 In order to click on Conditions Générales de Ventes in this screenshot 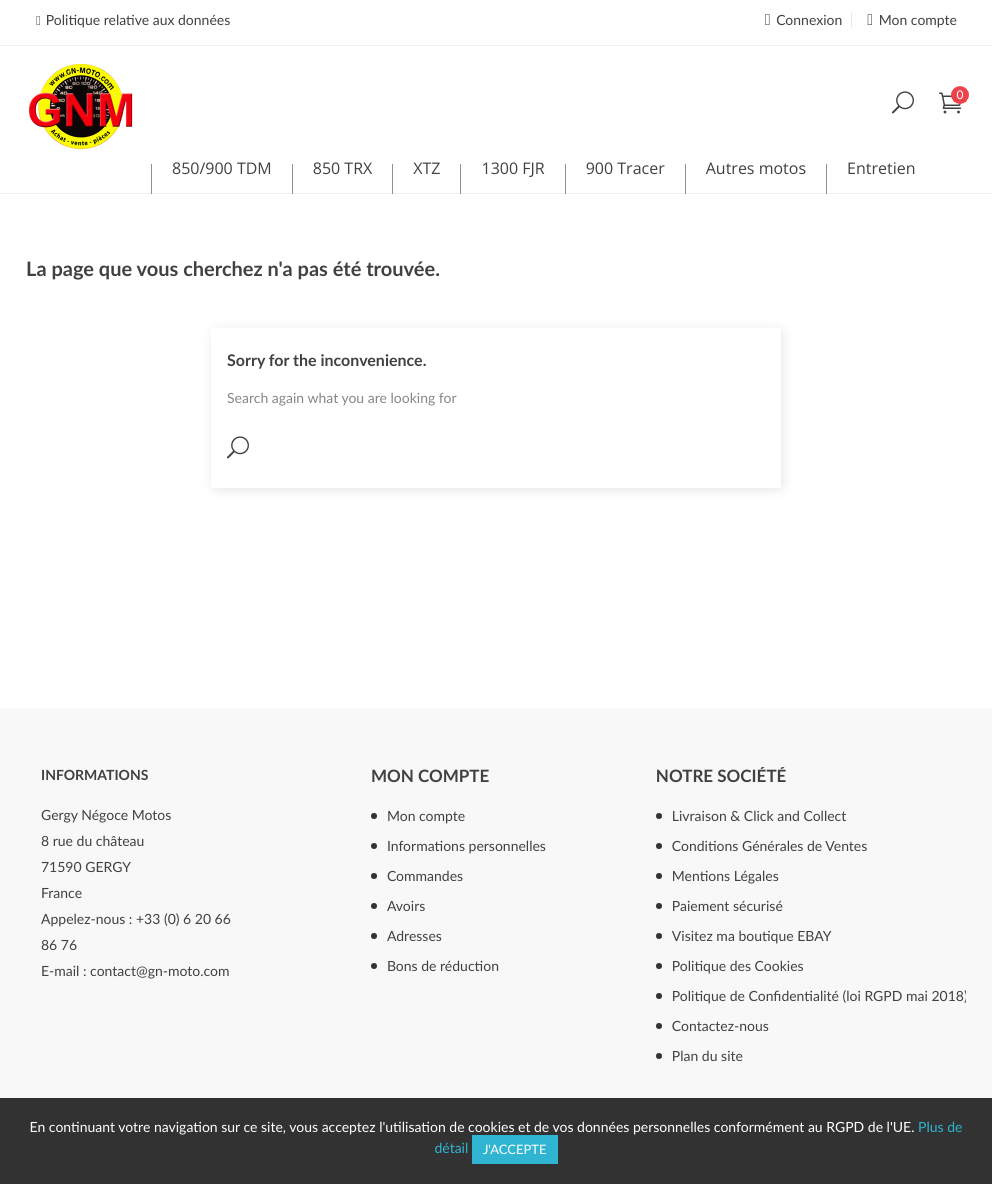, I will do `click(770, 845)`.